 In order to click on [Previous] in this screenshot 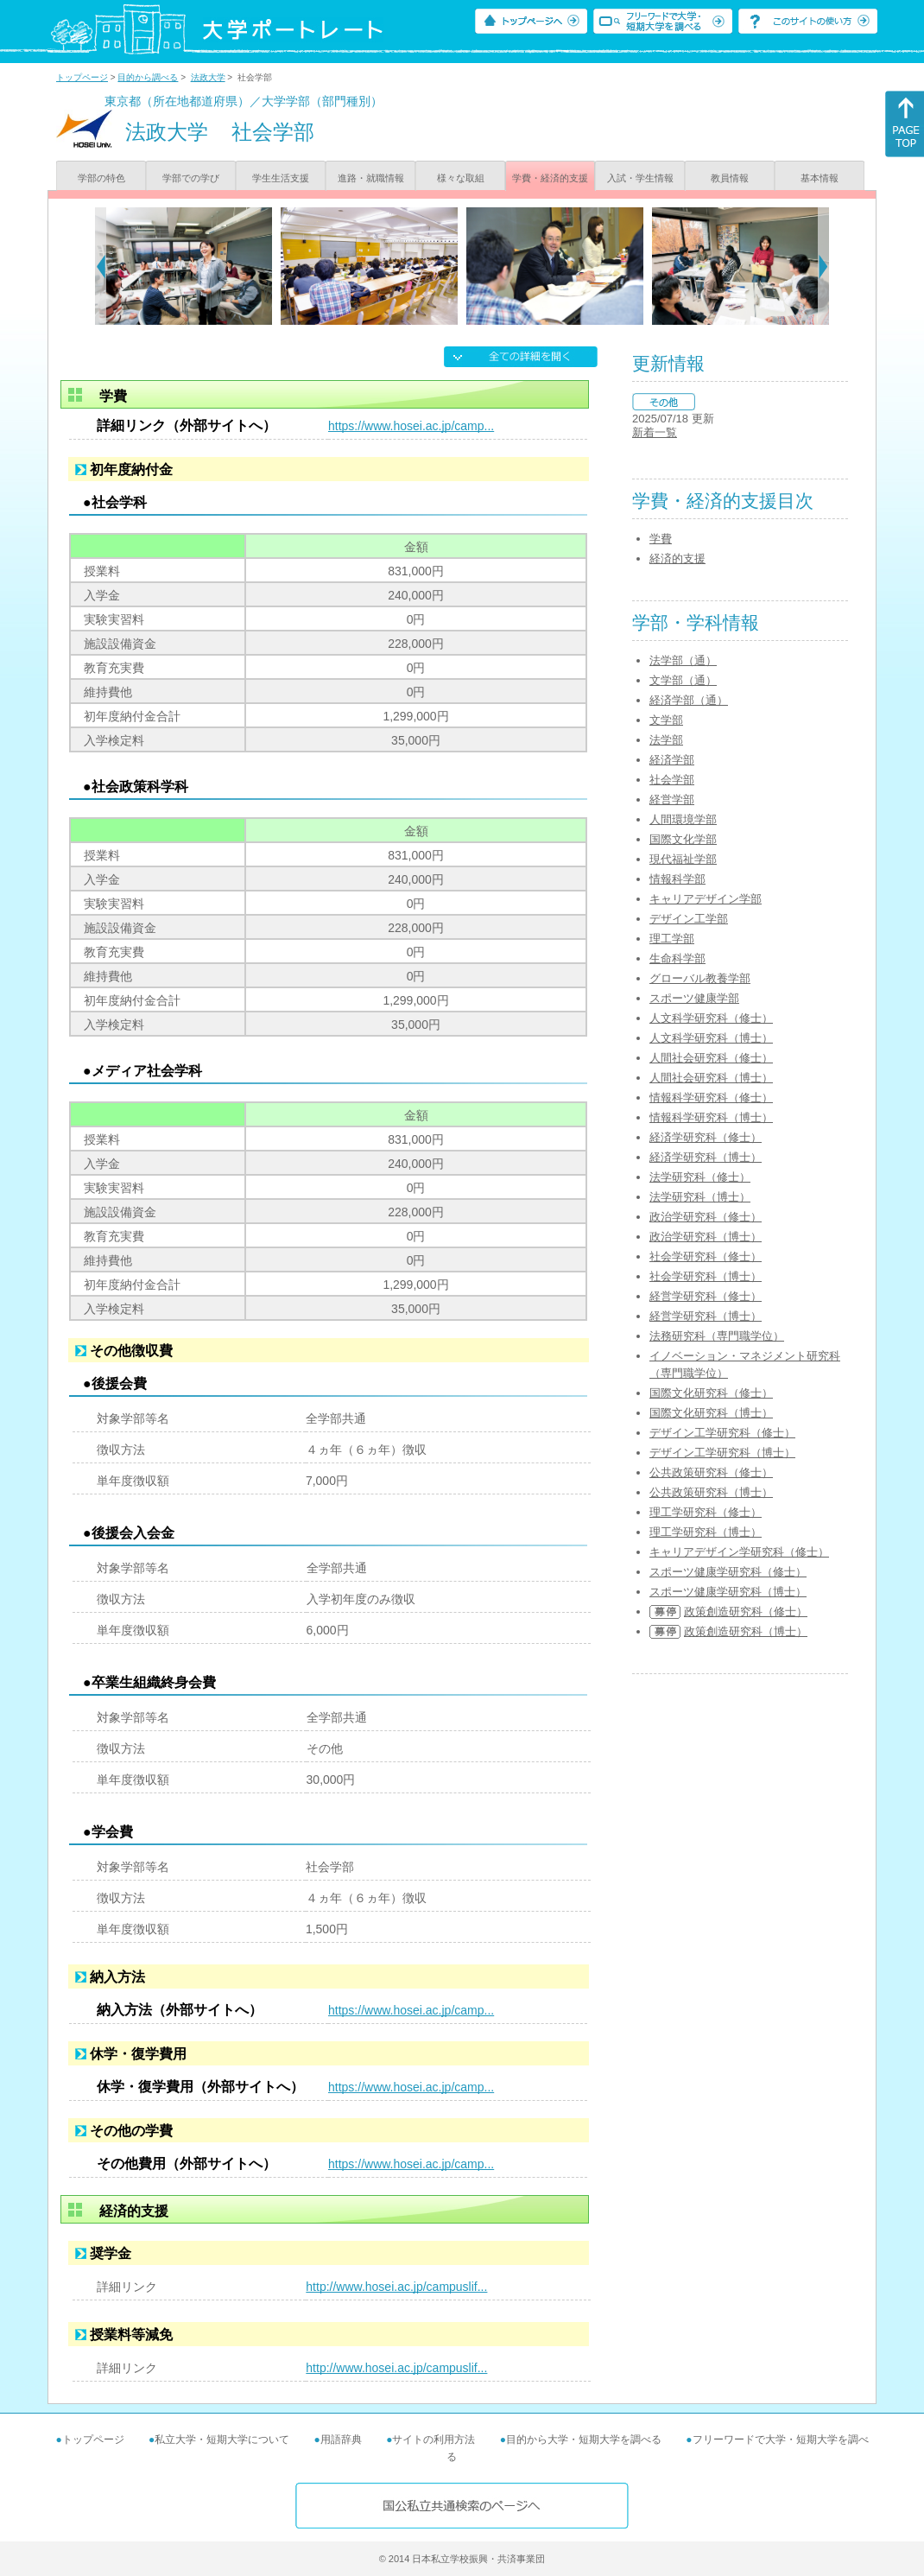, I will do `click(100, 266)`.